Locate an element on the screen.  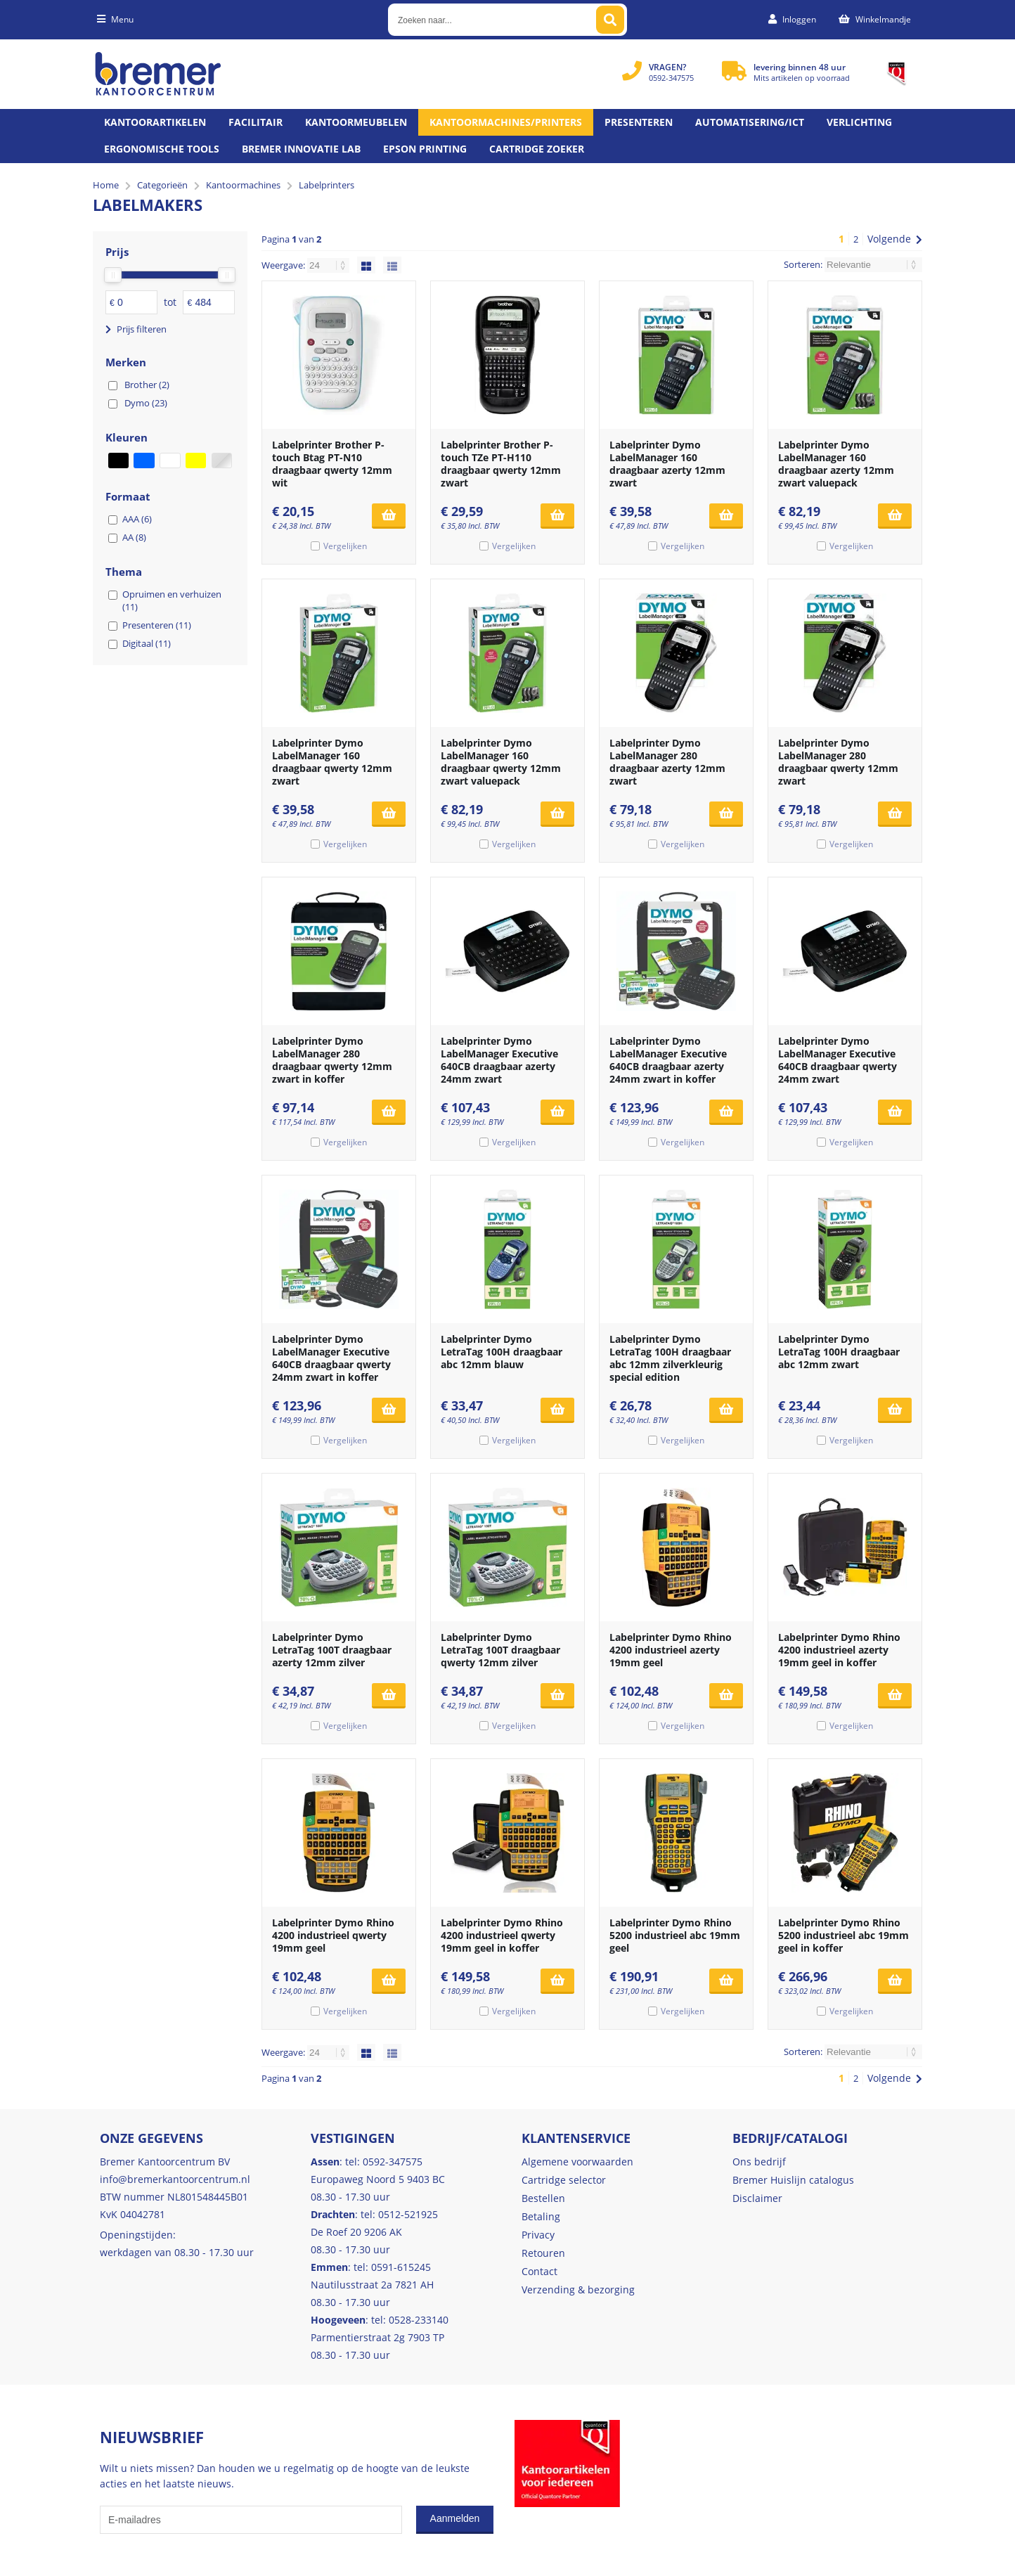
Labelprinter Brother P-touch Btag PT-N10 draagbaar qwerty 12mm wit is located at coordinates (332, 463).